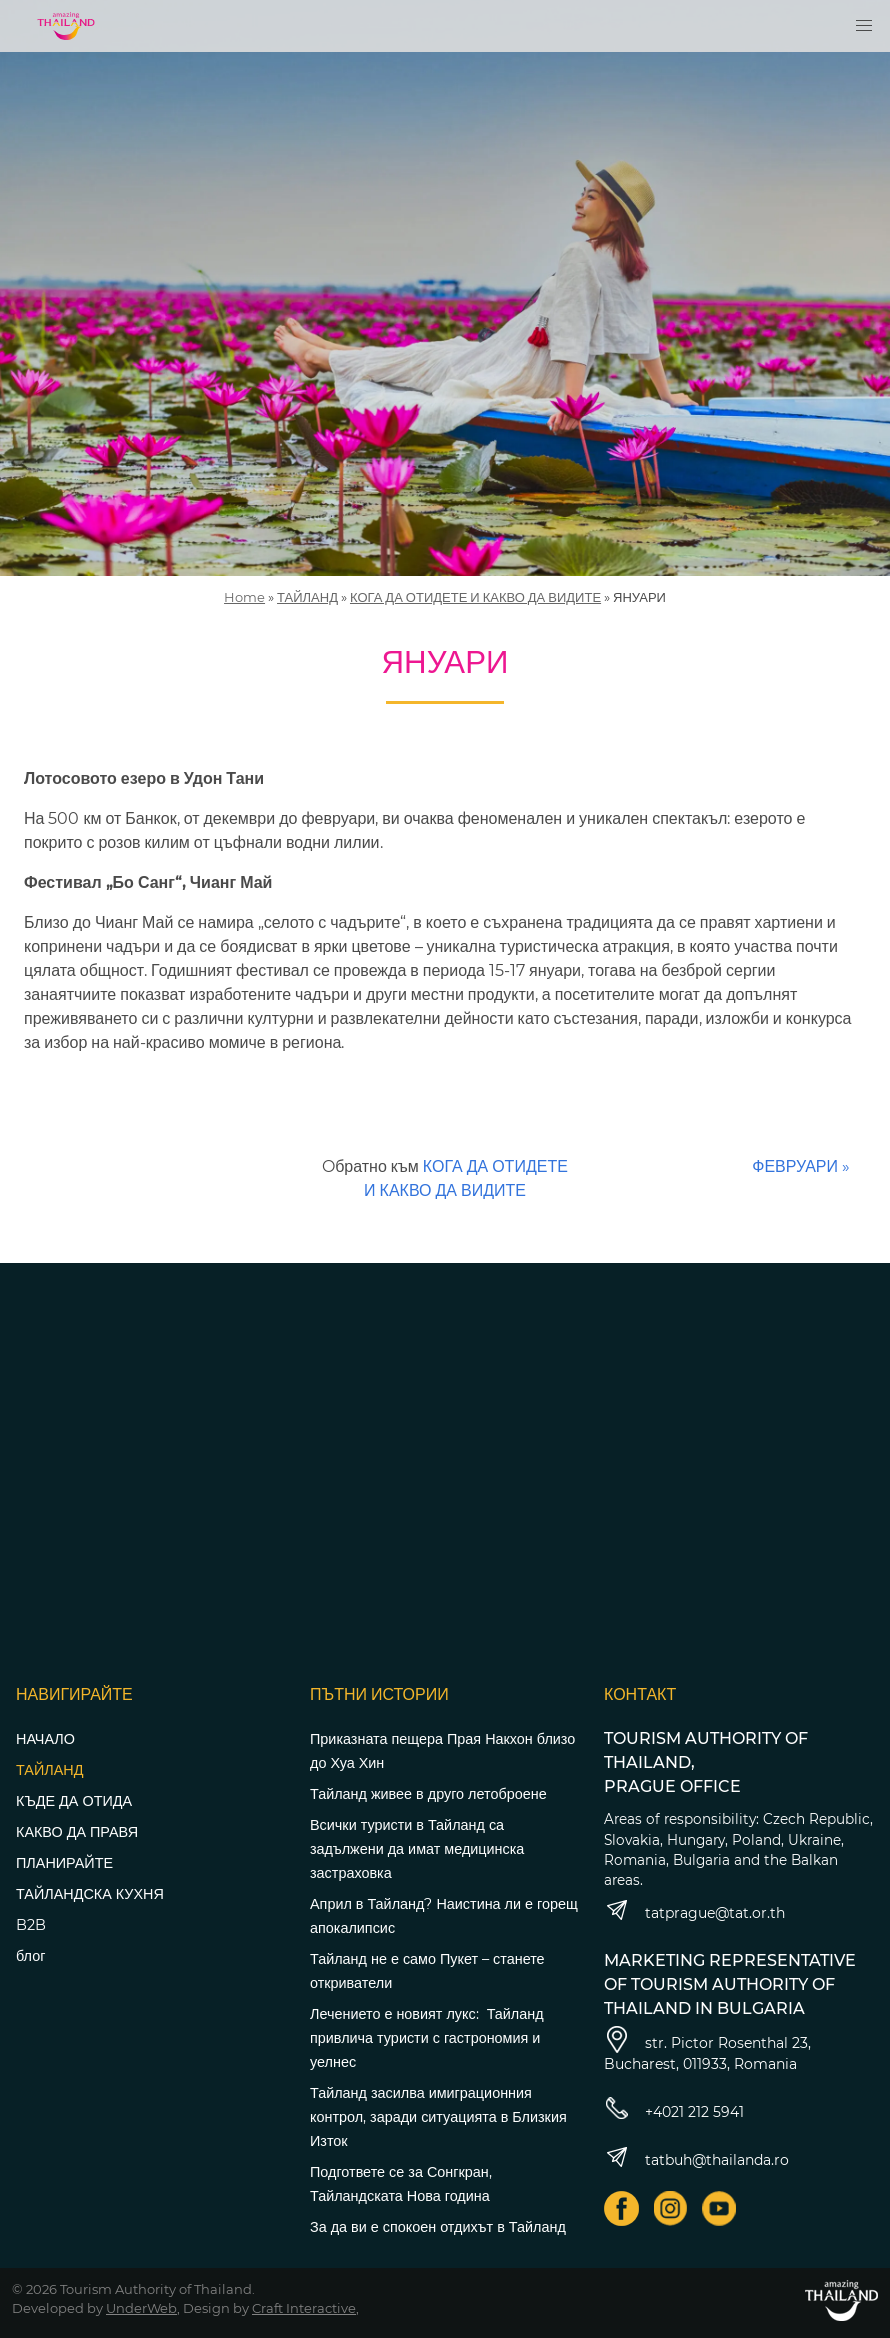  Describe the element at coordinates (438, 2117) in the screenshot. I see `Тайланд засилва имиграционния контрол, заради ситуацията в Близкия Изток` at that location.